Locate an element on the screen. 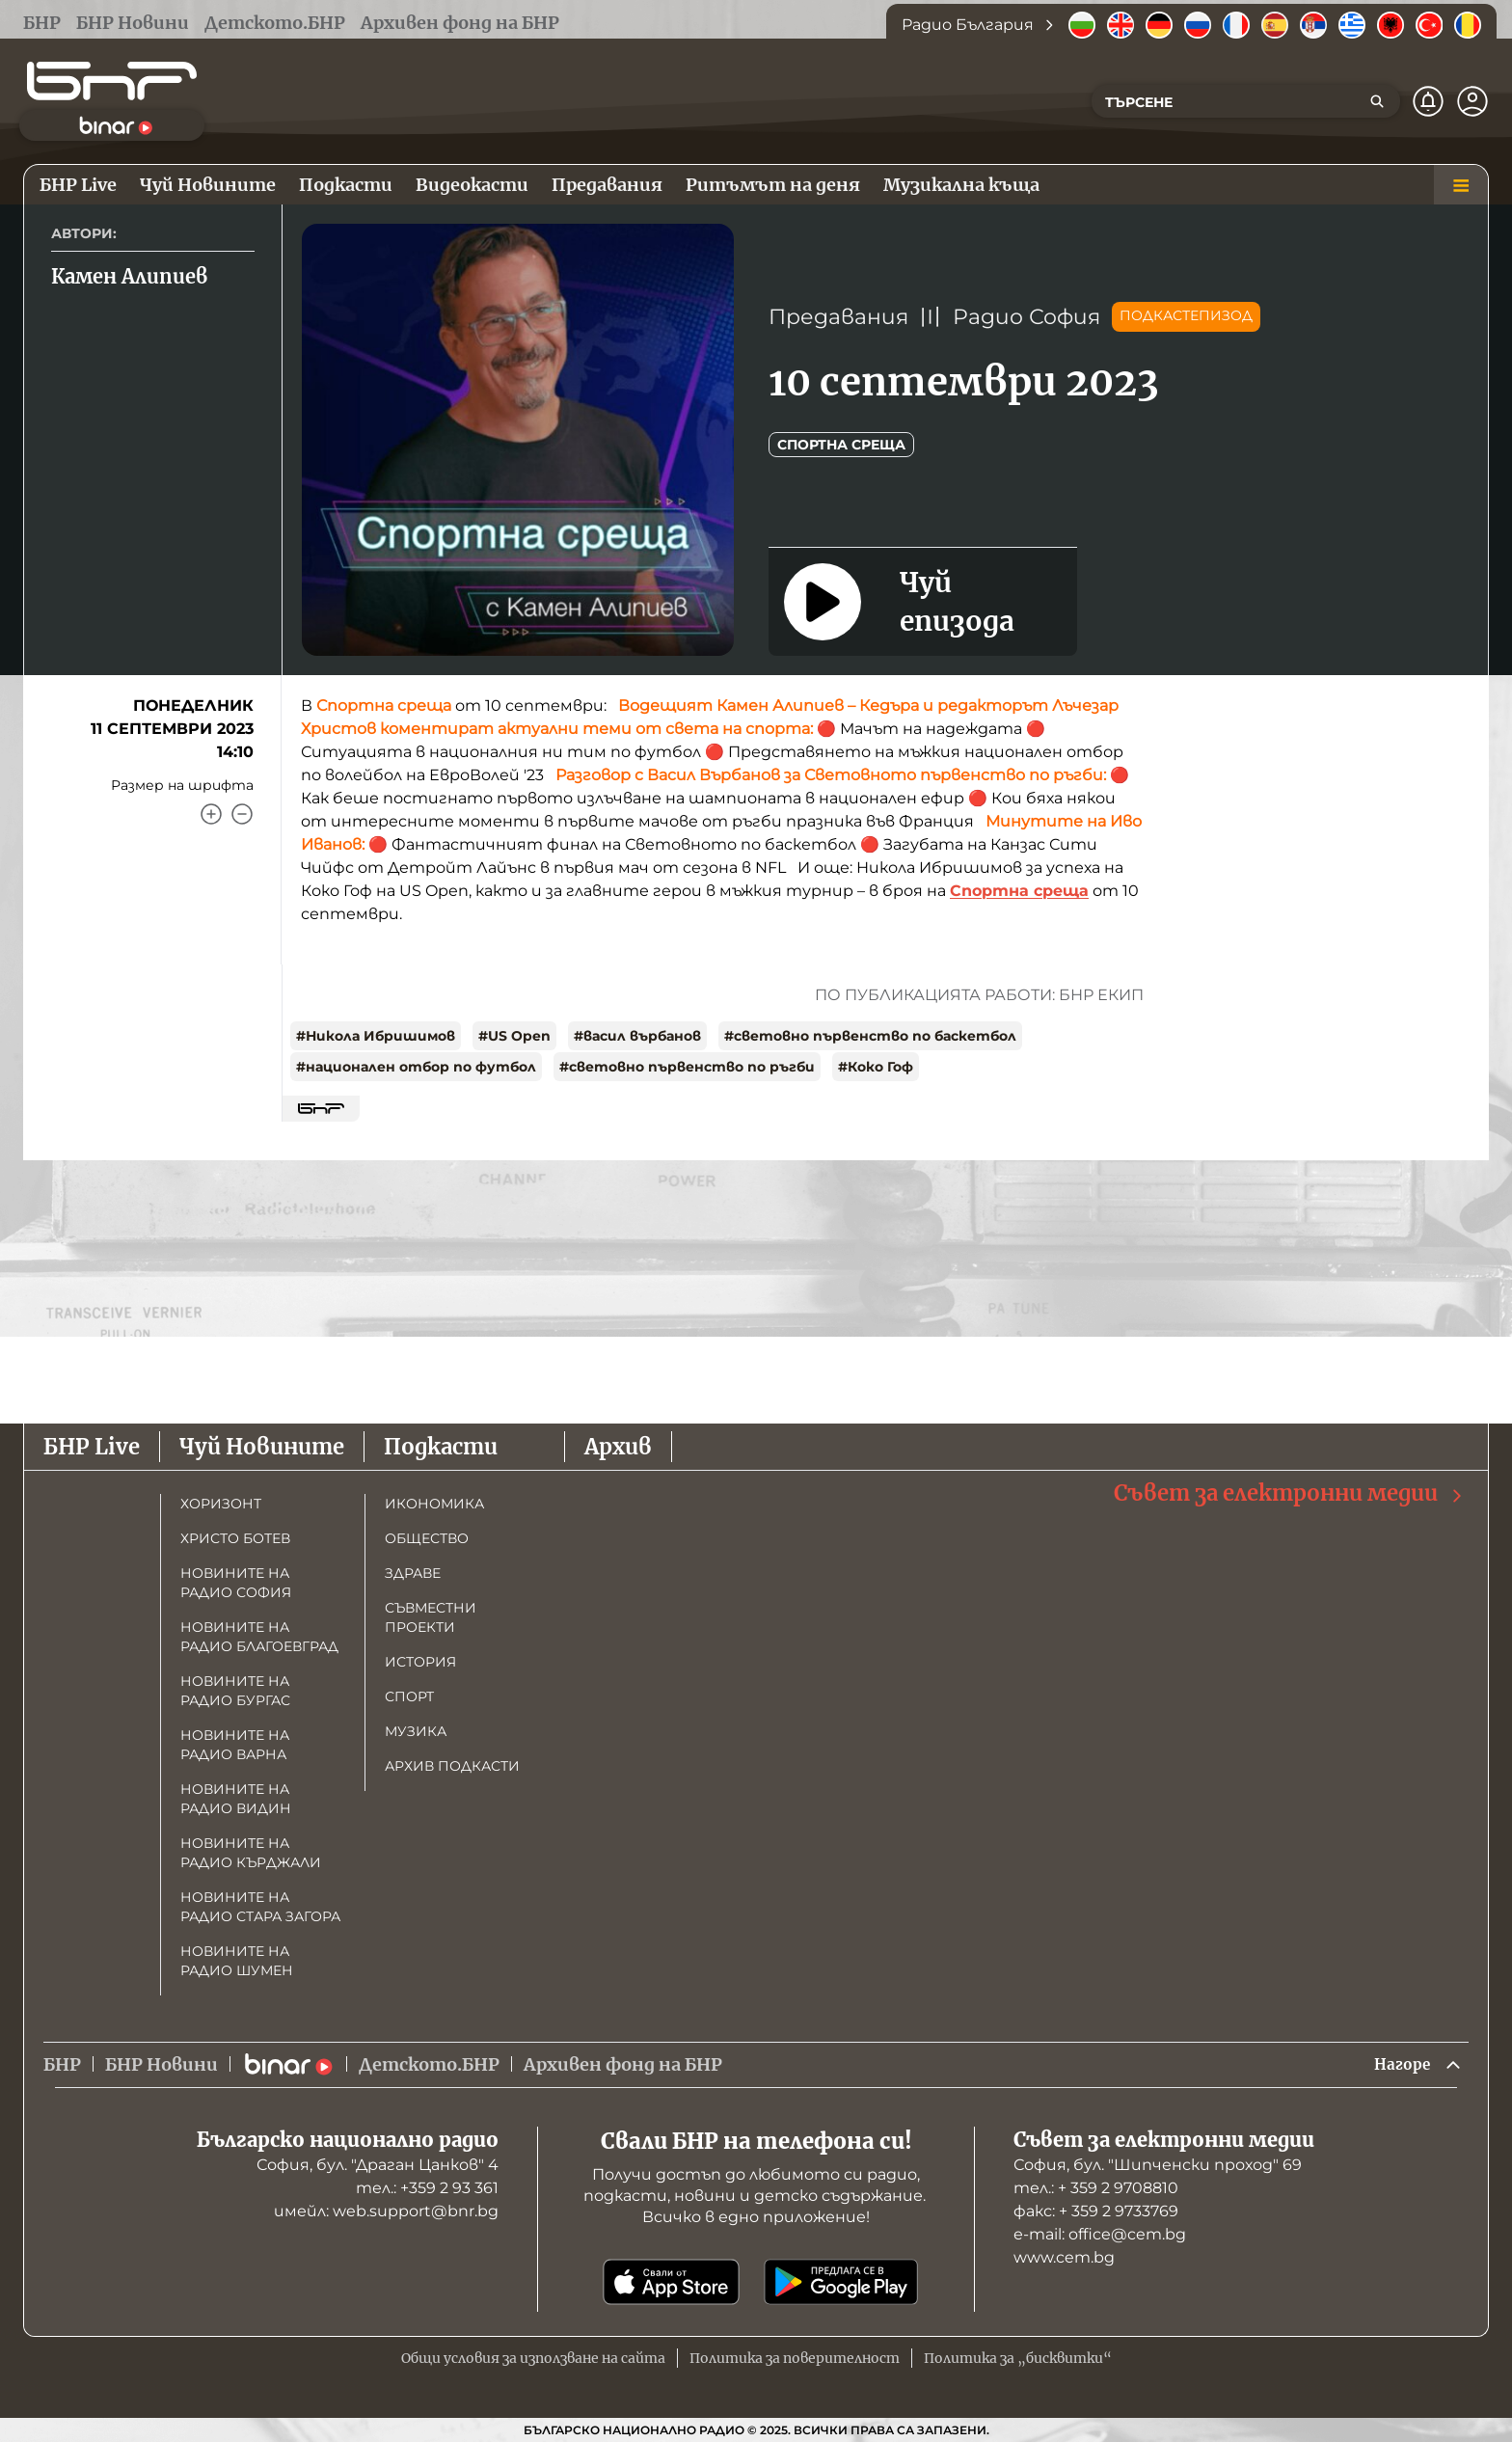  Христо Ботев is located at coordinates (235, 1535).